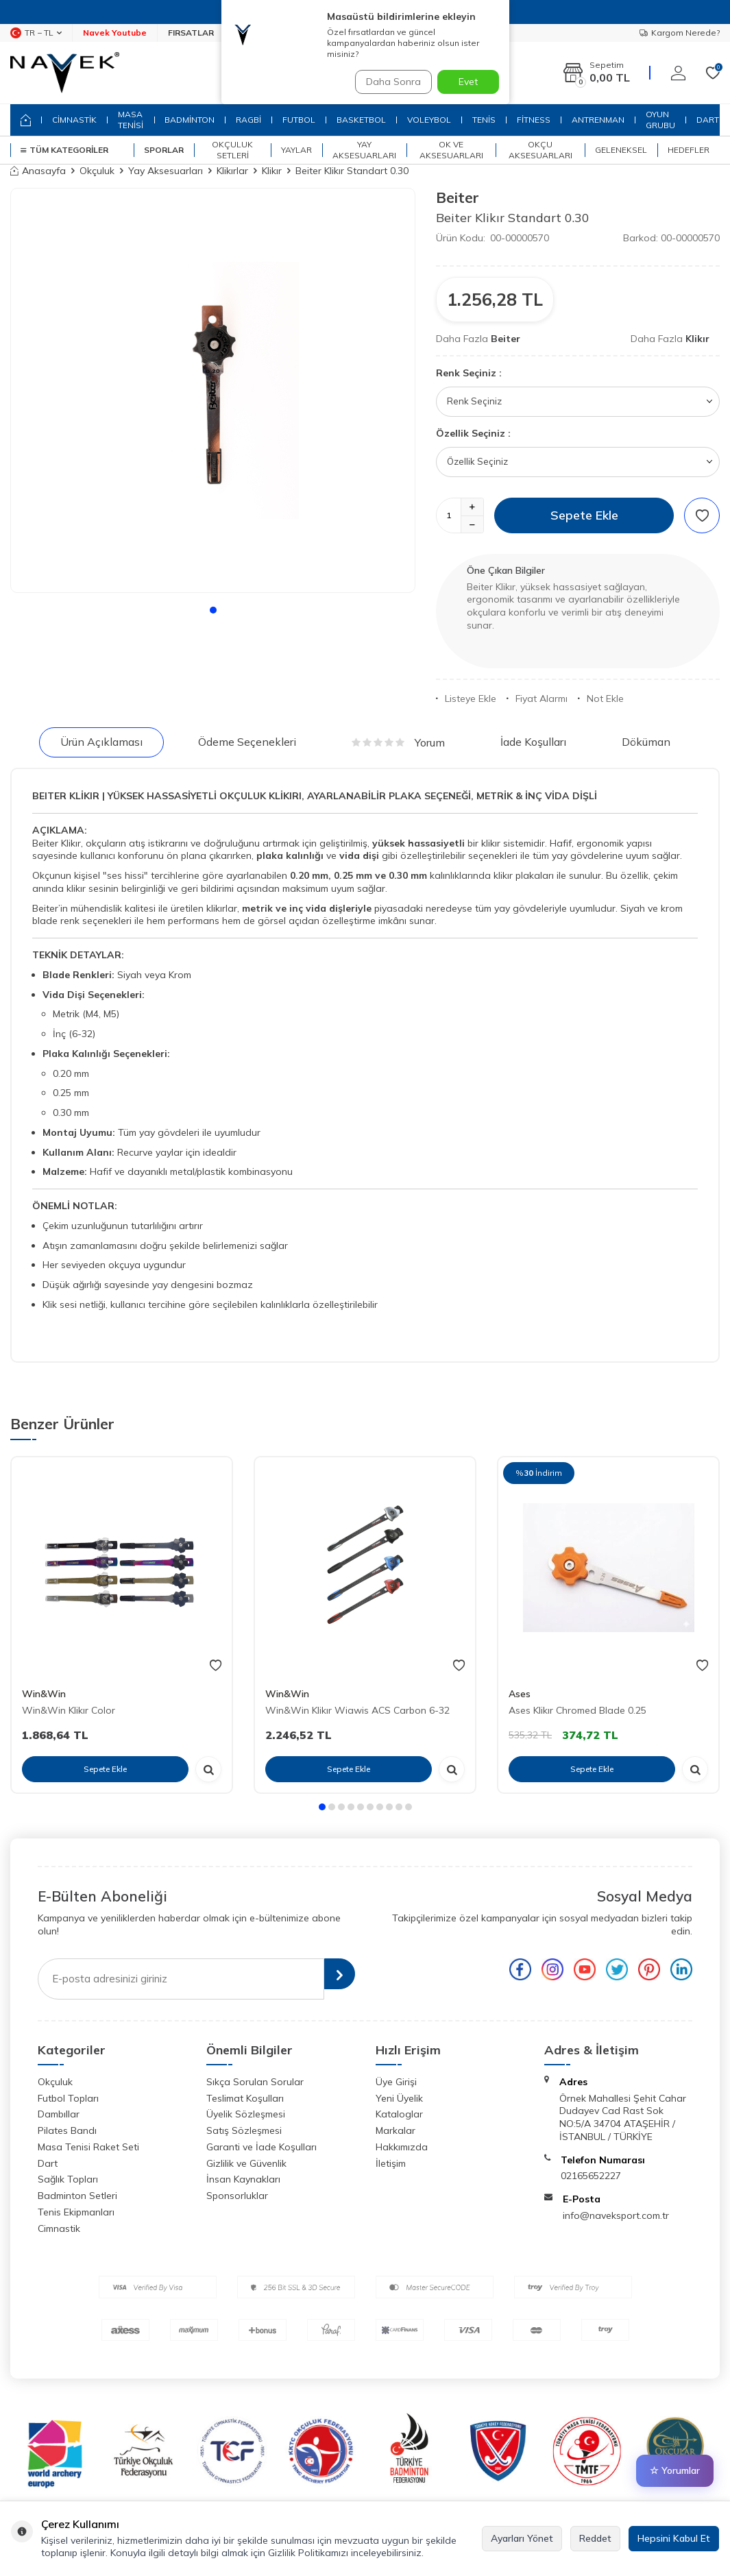 The width and height of the screenshot is (730, 2576). What do you see at coordinates (537, 698) in the screenshot?
I see `Fiyat Alarmı` at bounding box center [537, 698].